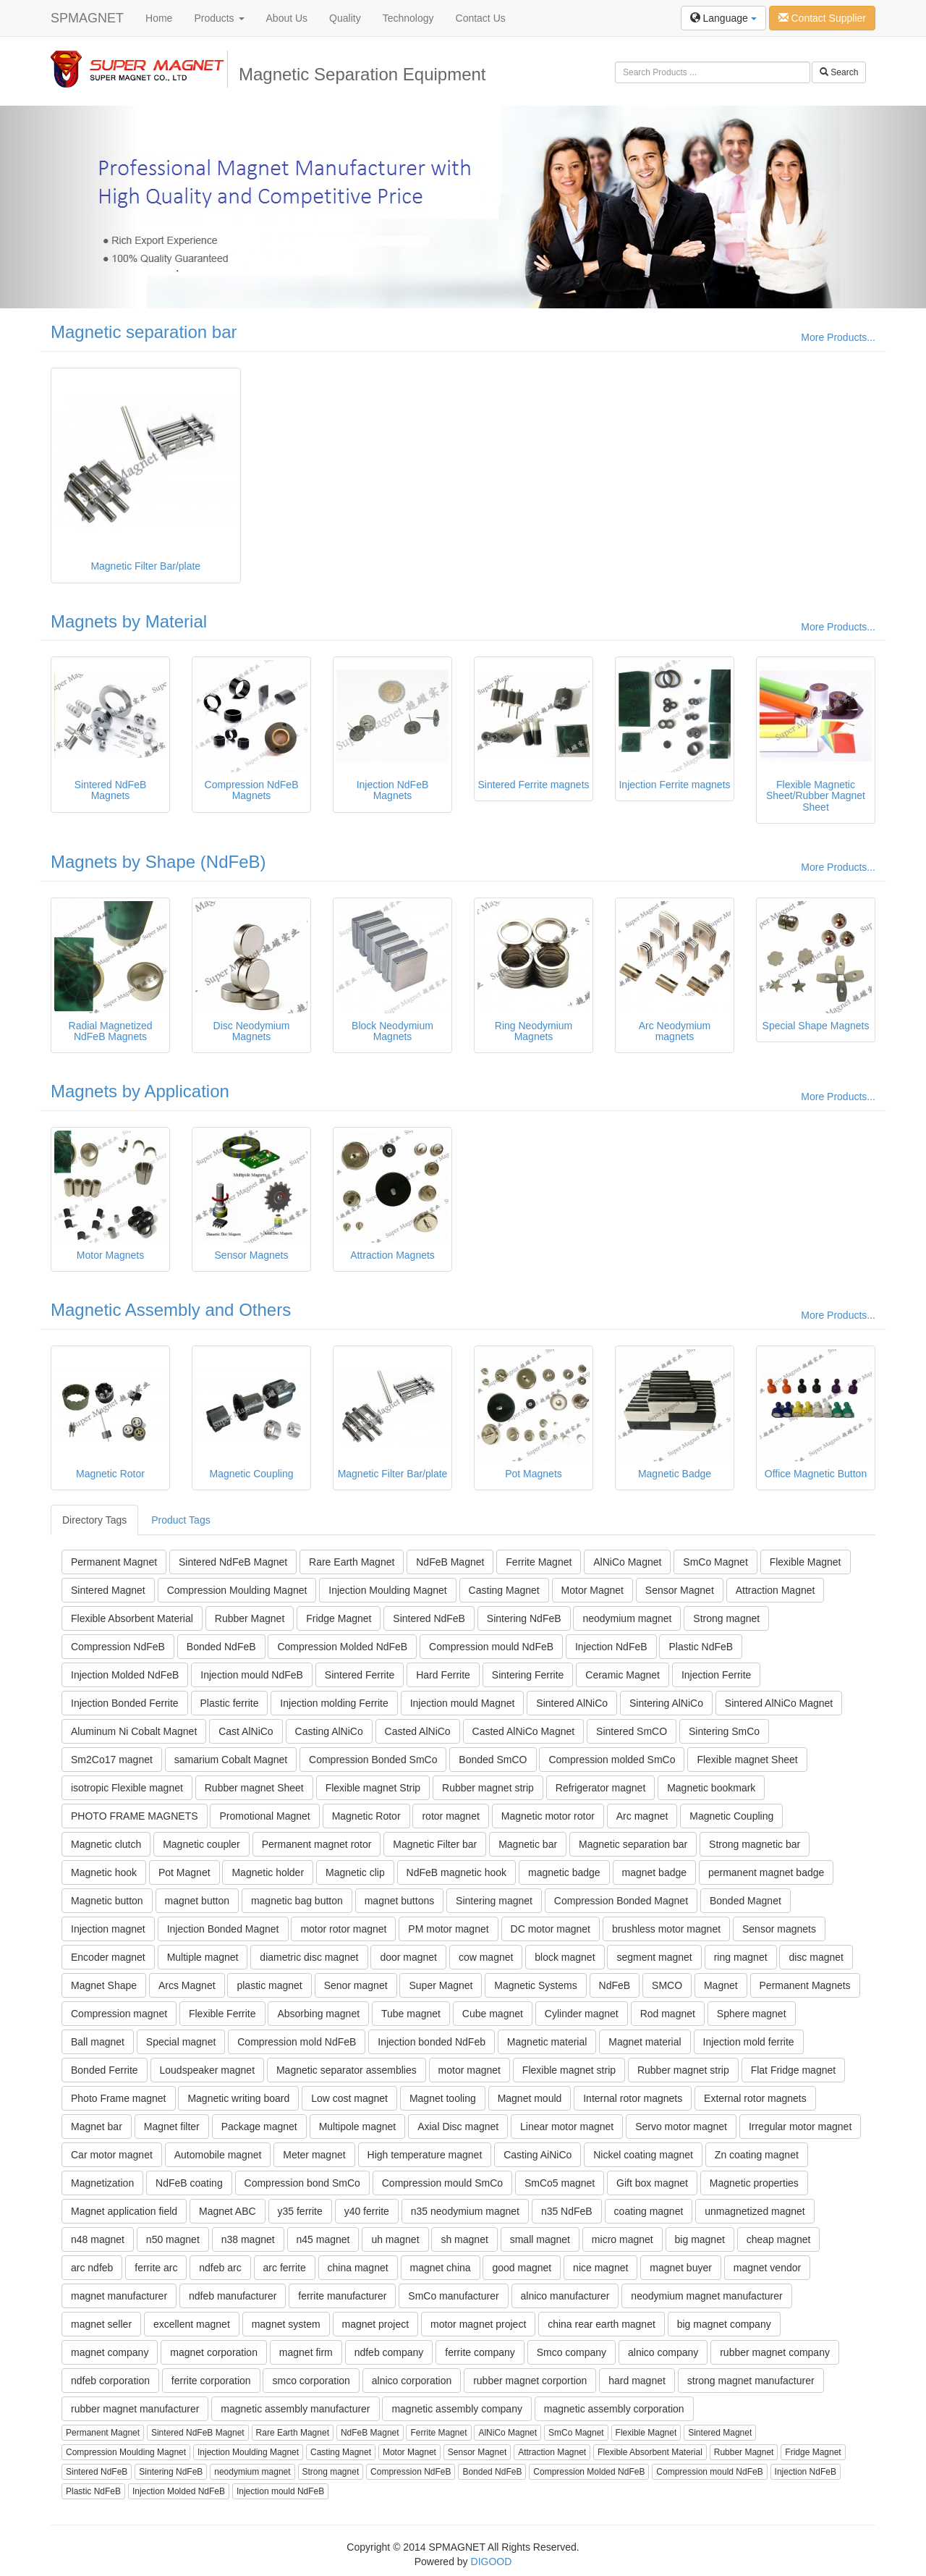 This screenshot has height=2576, width=926. Describe the element at coordinates (621, 1900) in the screenshot. I see `Compression Bonded Magnet` at that location.